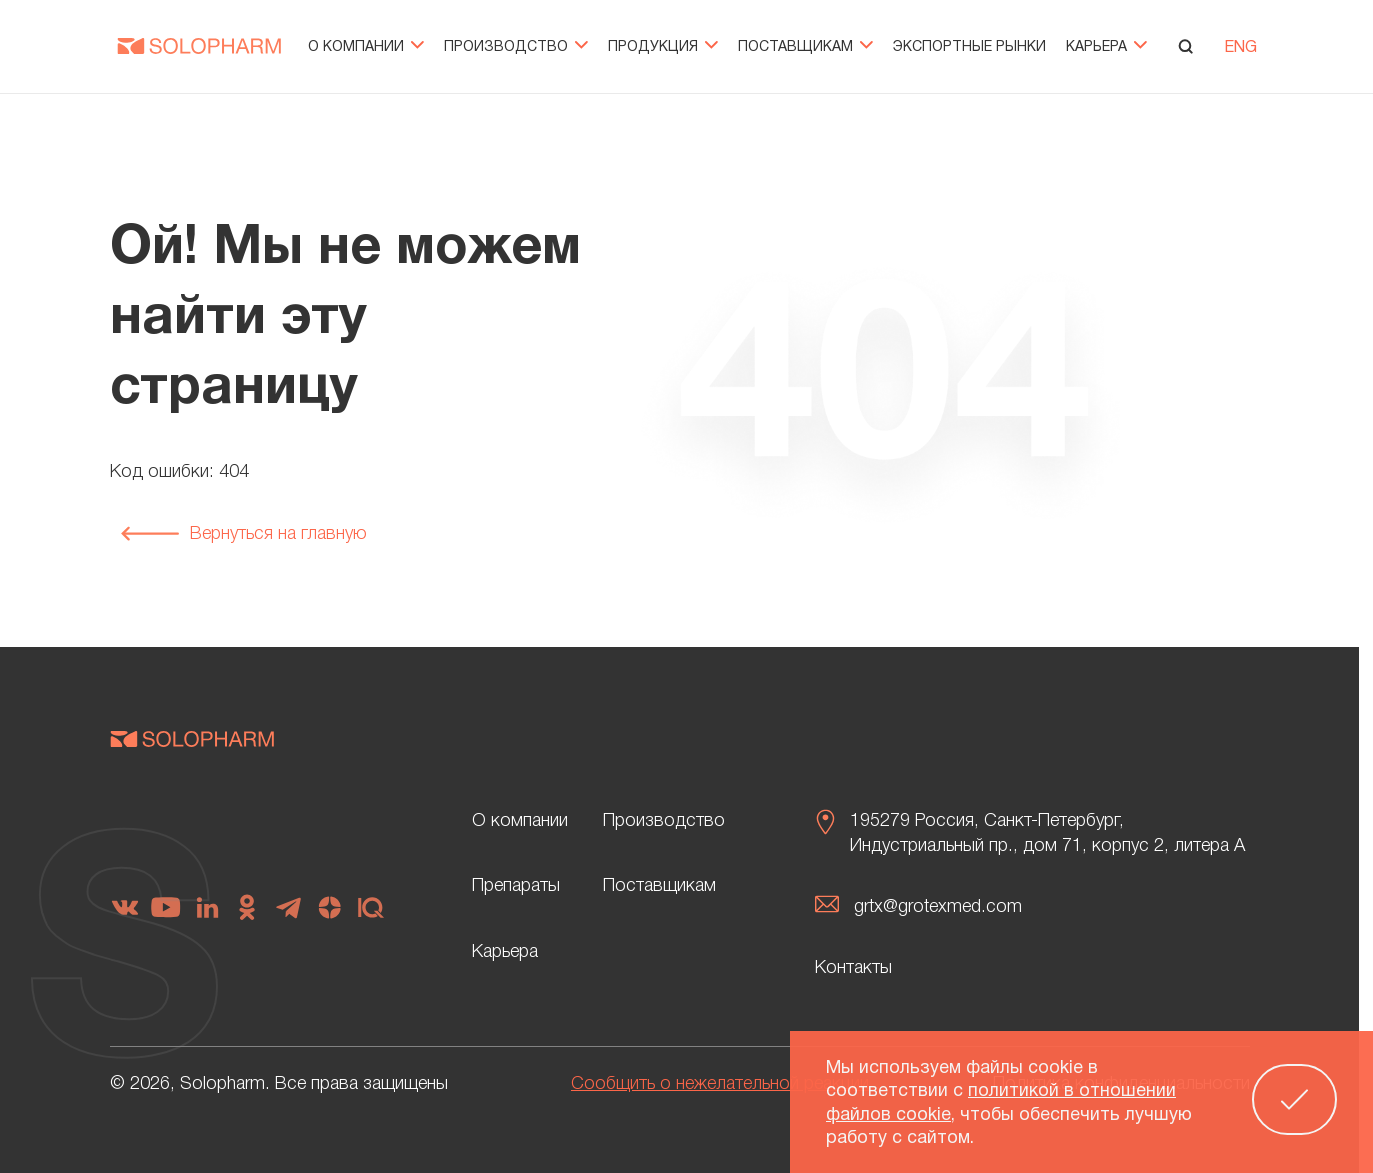 The height and width of the screenshot is (1173, 1373). I want to click on Вернуться на главную, so click(243, 534).